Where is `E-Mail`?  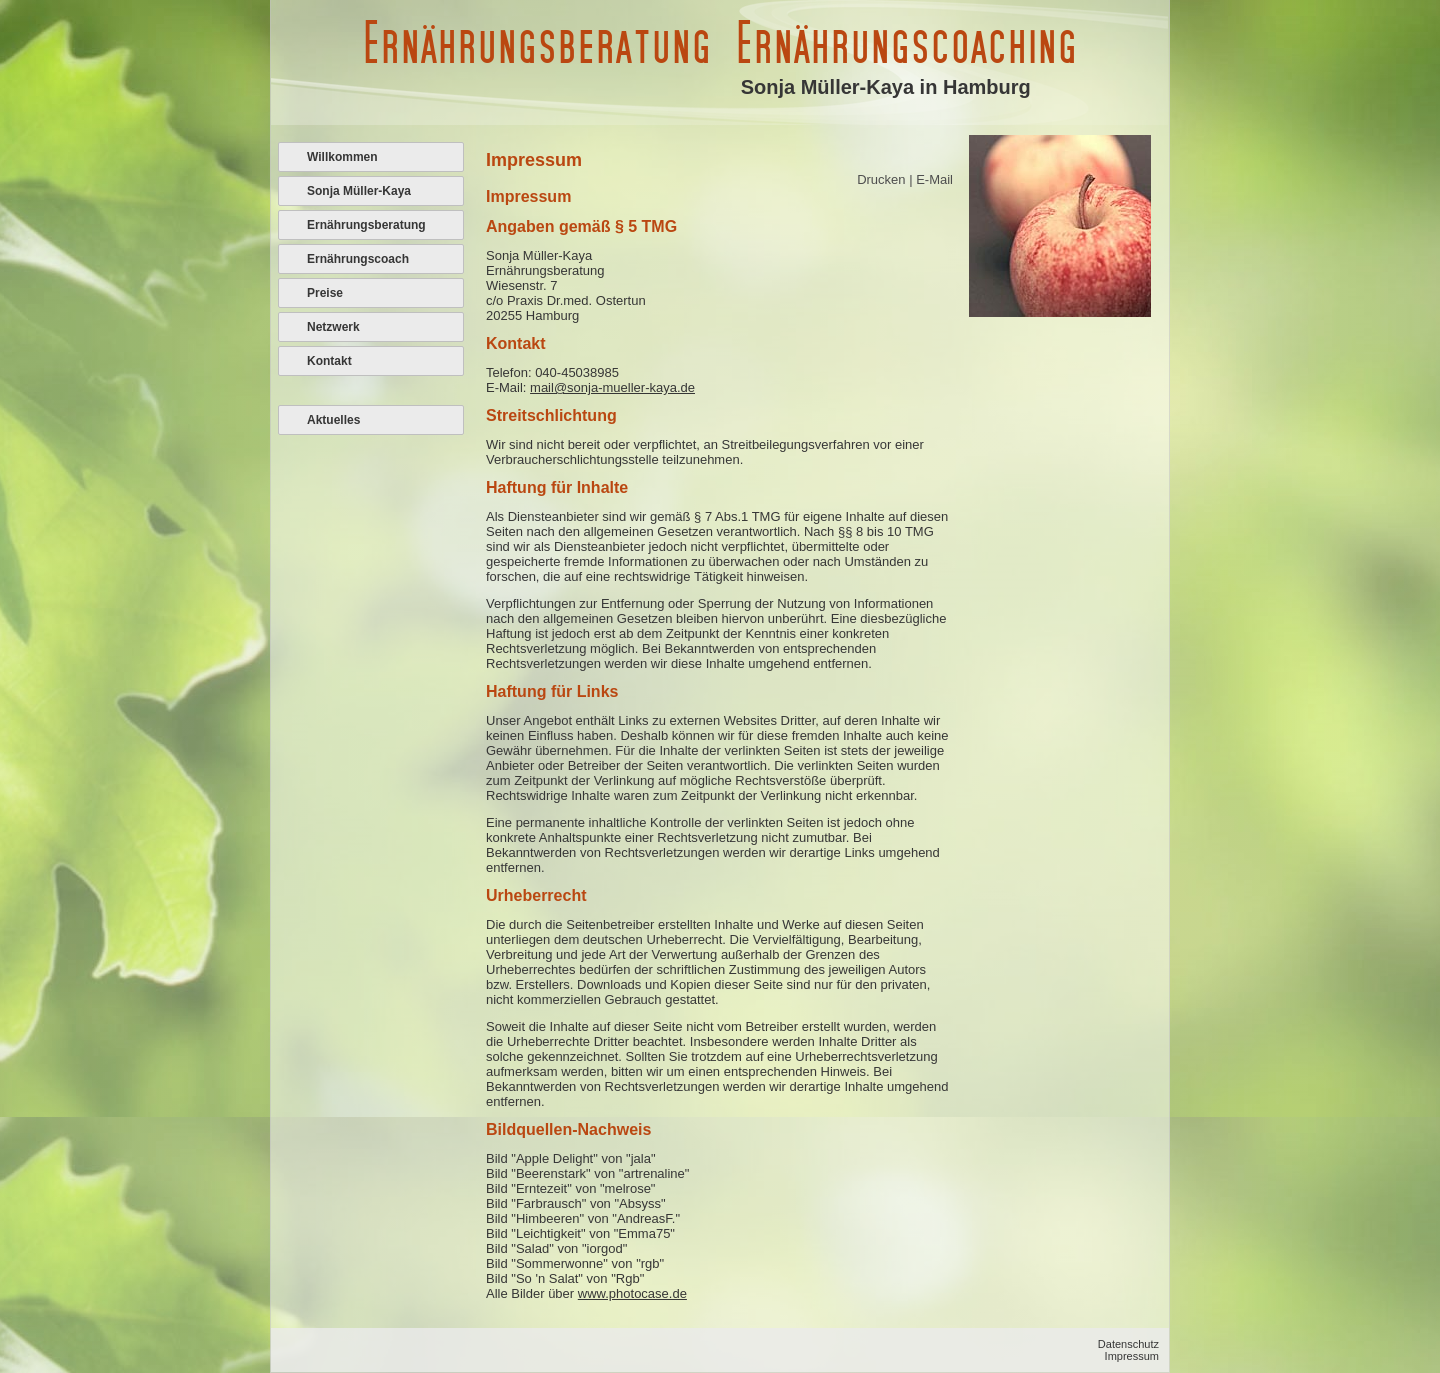
E-Mail is located at coordinates (934, 179).